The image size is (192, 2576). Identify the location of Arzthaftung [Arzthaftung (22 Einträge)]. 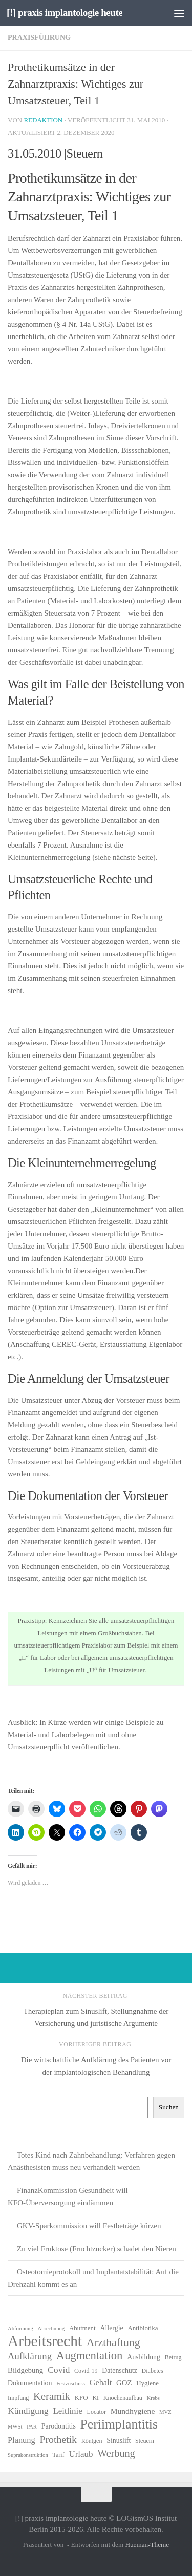
(113, 2342).